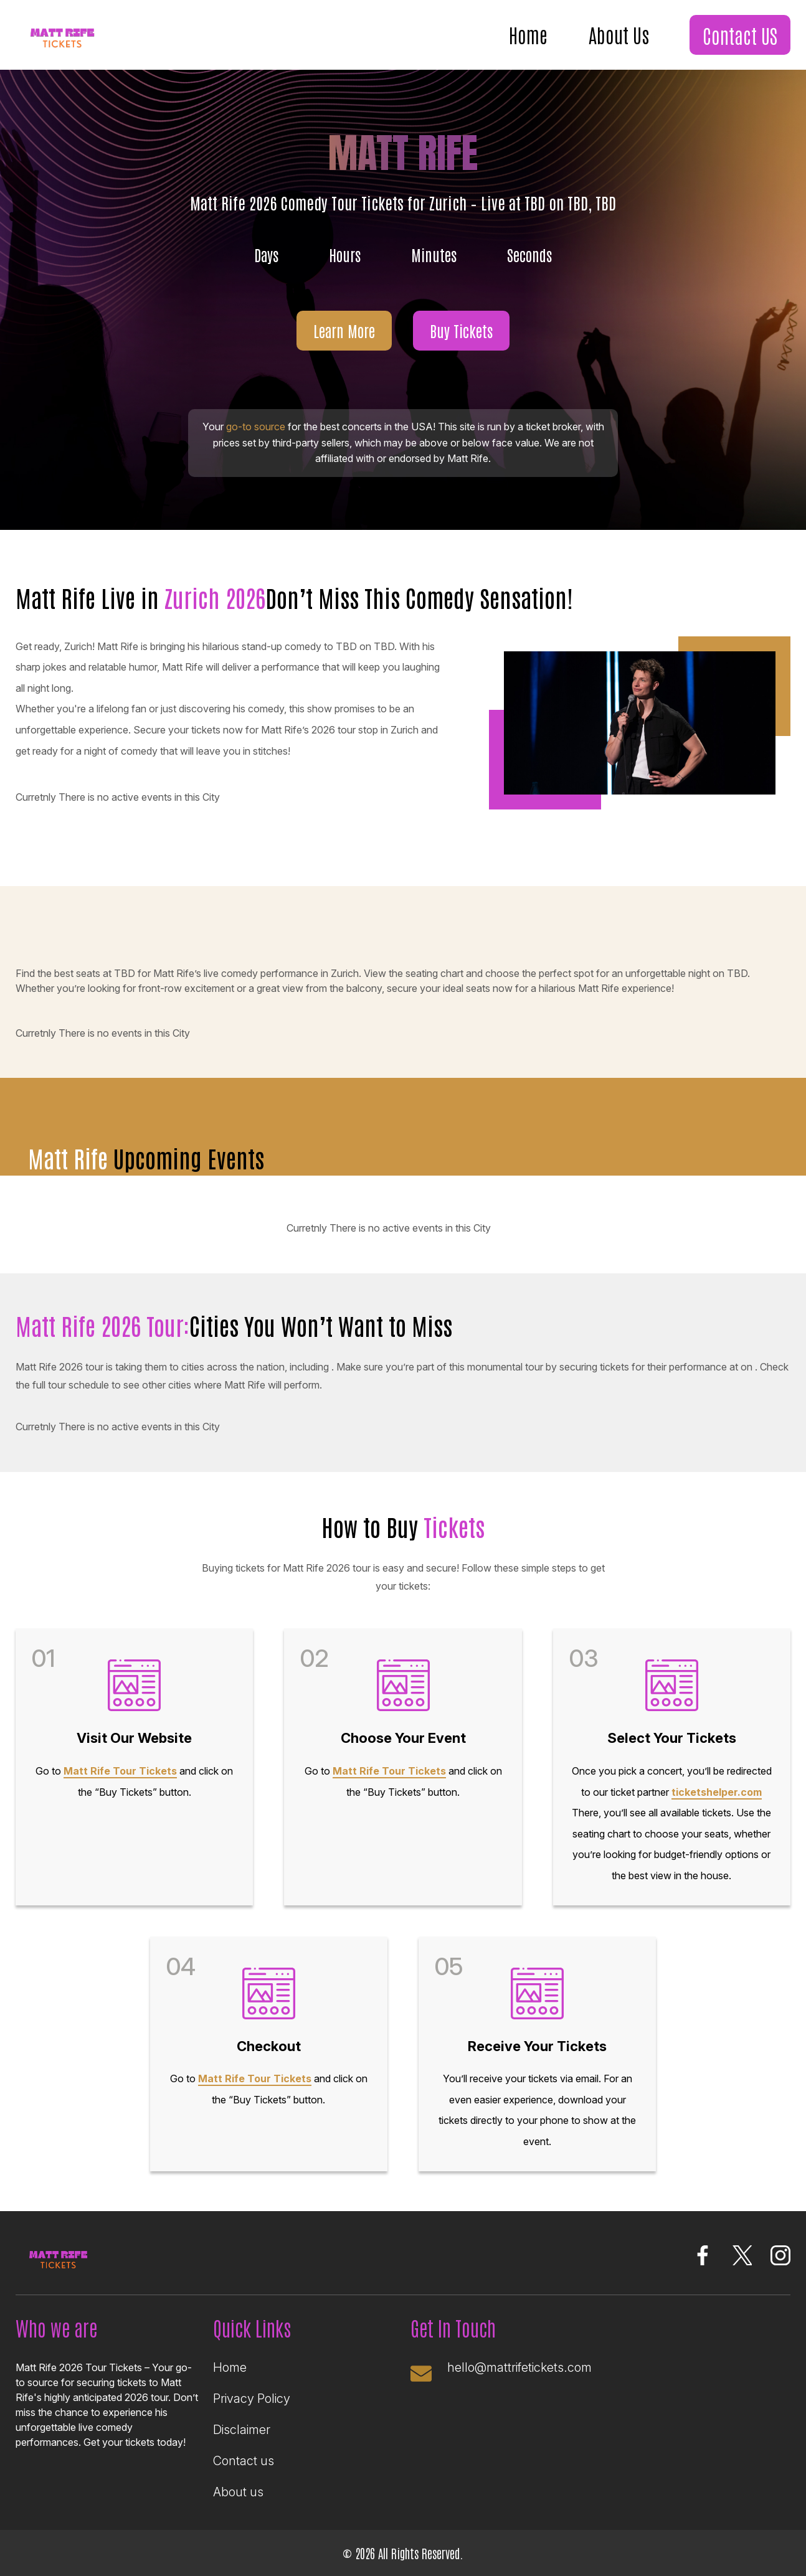 Image resolution: width=806 pixels, height=2576 pixels. What do you see at coordinates (716, 1792) in the screenshot?
I see `ticketshelper.com` at bounding box center [716, 1792].